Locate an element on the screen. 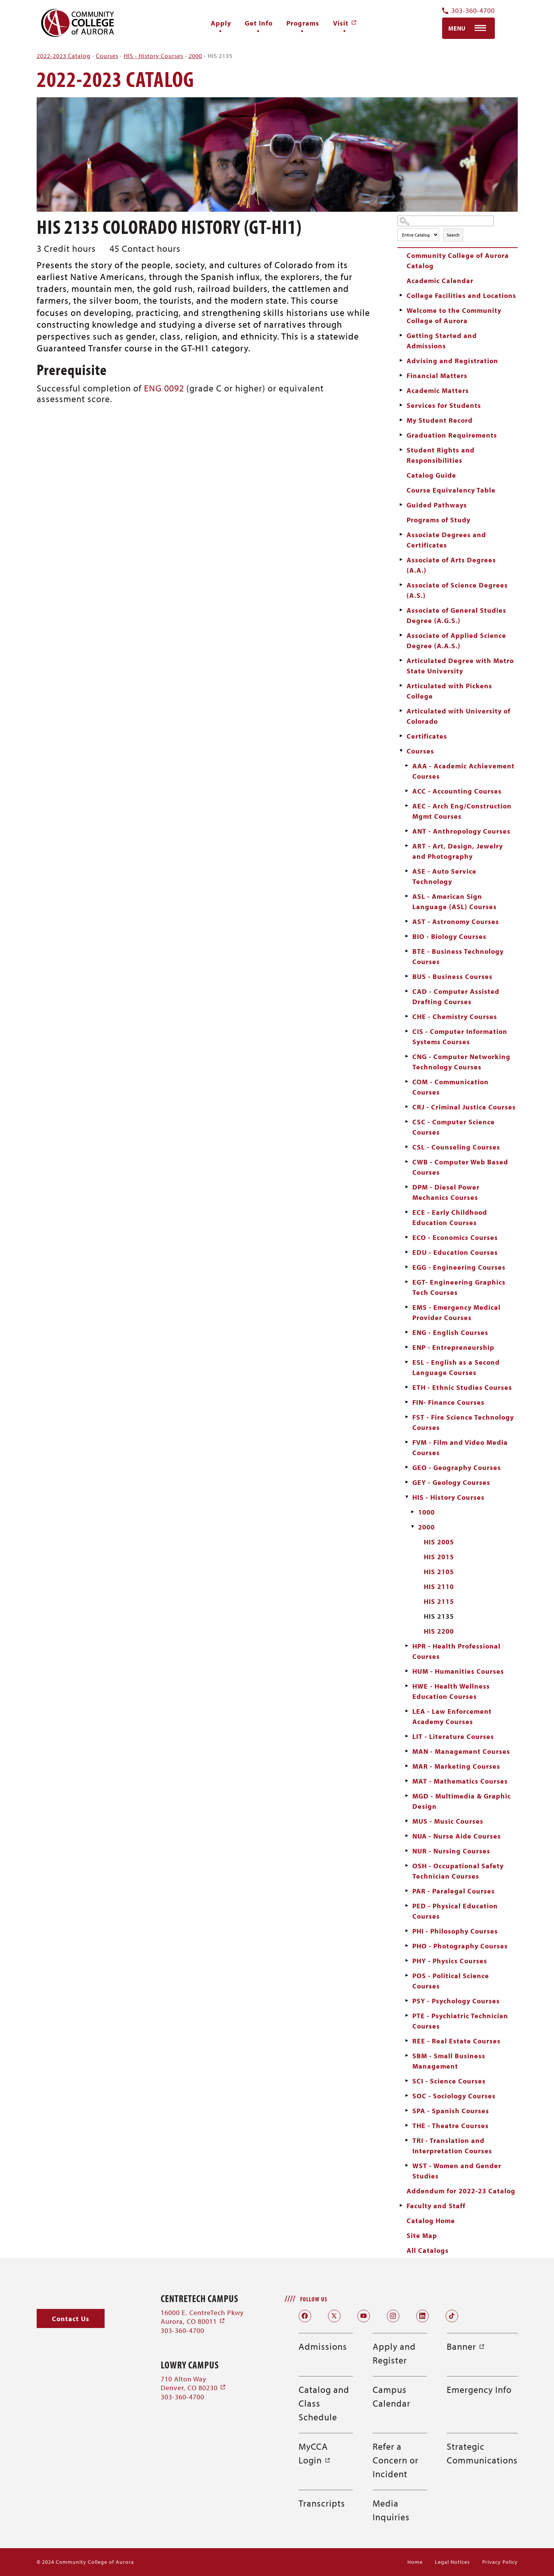 This screenshot has height=2576, width=554. [Show More of ART - Art, Design, Jewelry and Photography] is located at coordinates (407, 846).